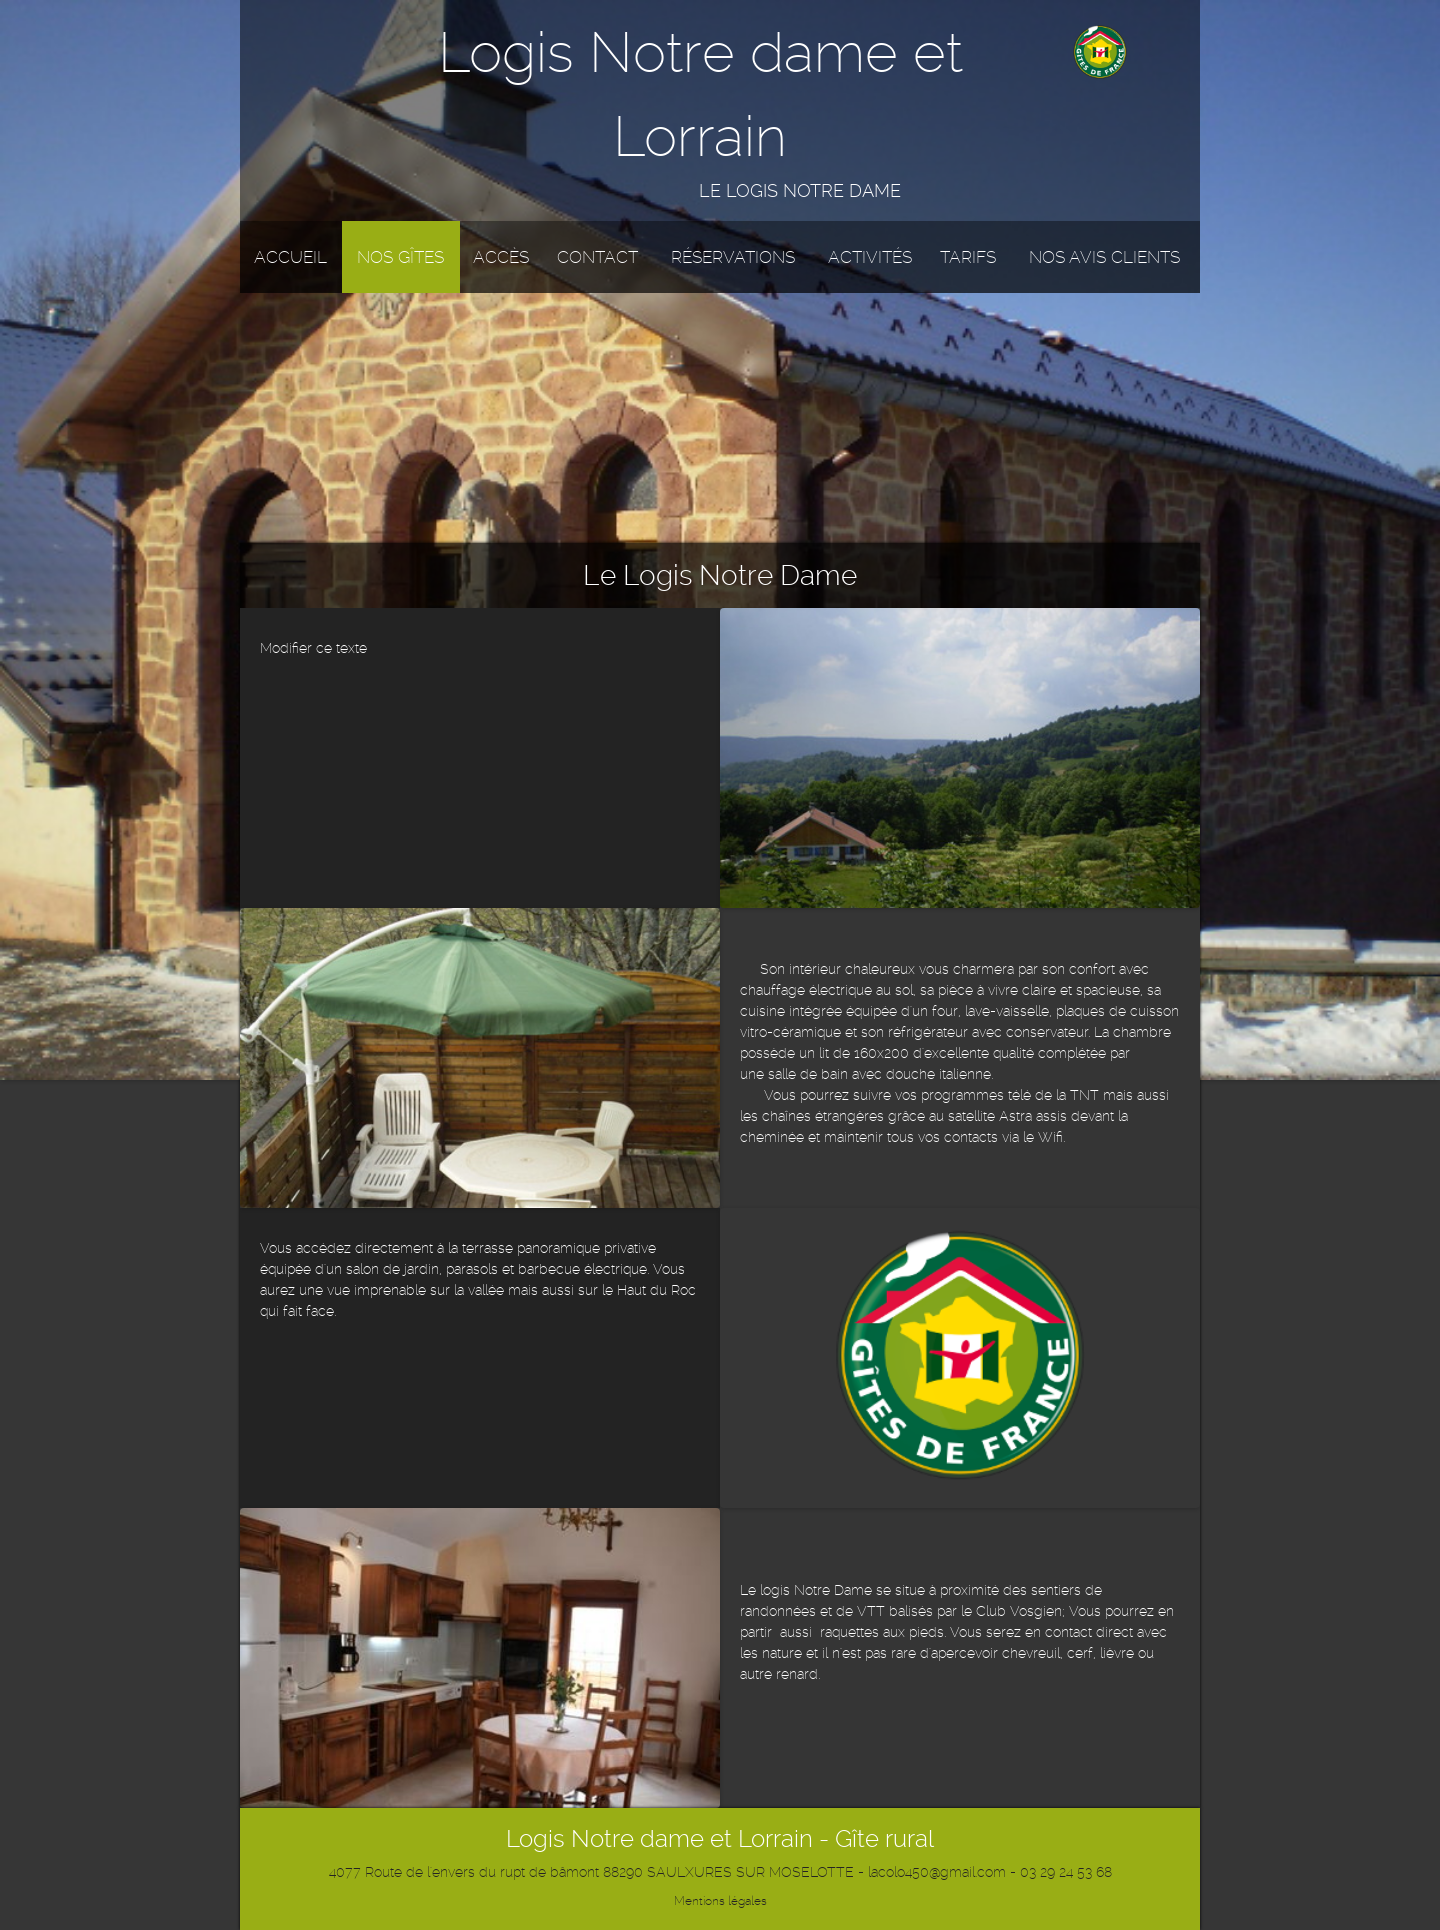 The image size is (1440, 1930). What do you see at coordinates (968, 257) in the screenshot?
I see `Tarifs` at bounding box center [968, 257].